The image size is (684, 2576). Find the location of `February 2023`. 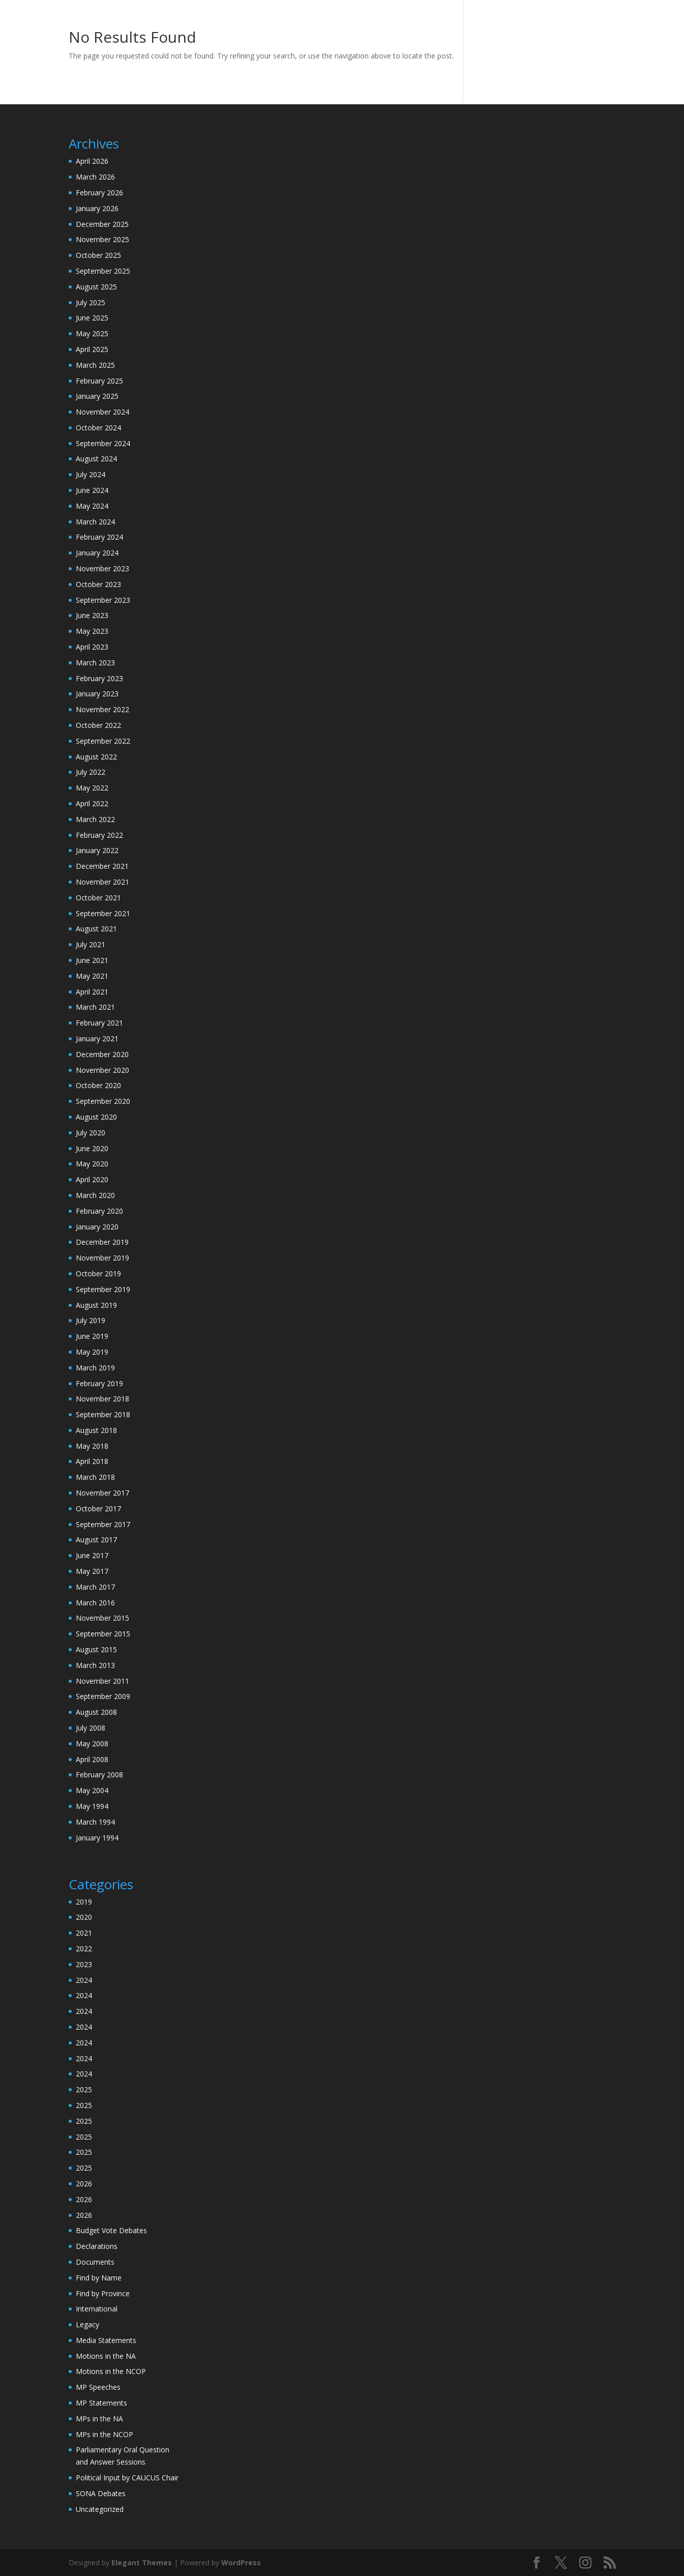

February 2023 is located at coordinates (99, 678).